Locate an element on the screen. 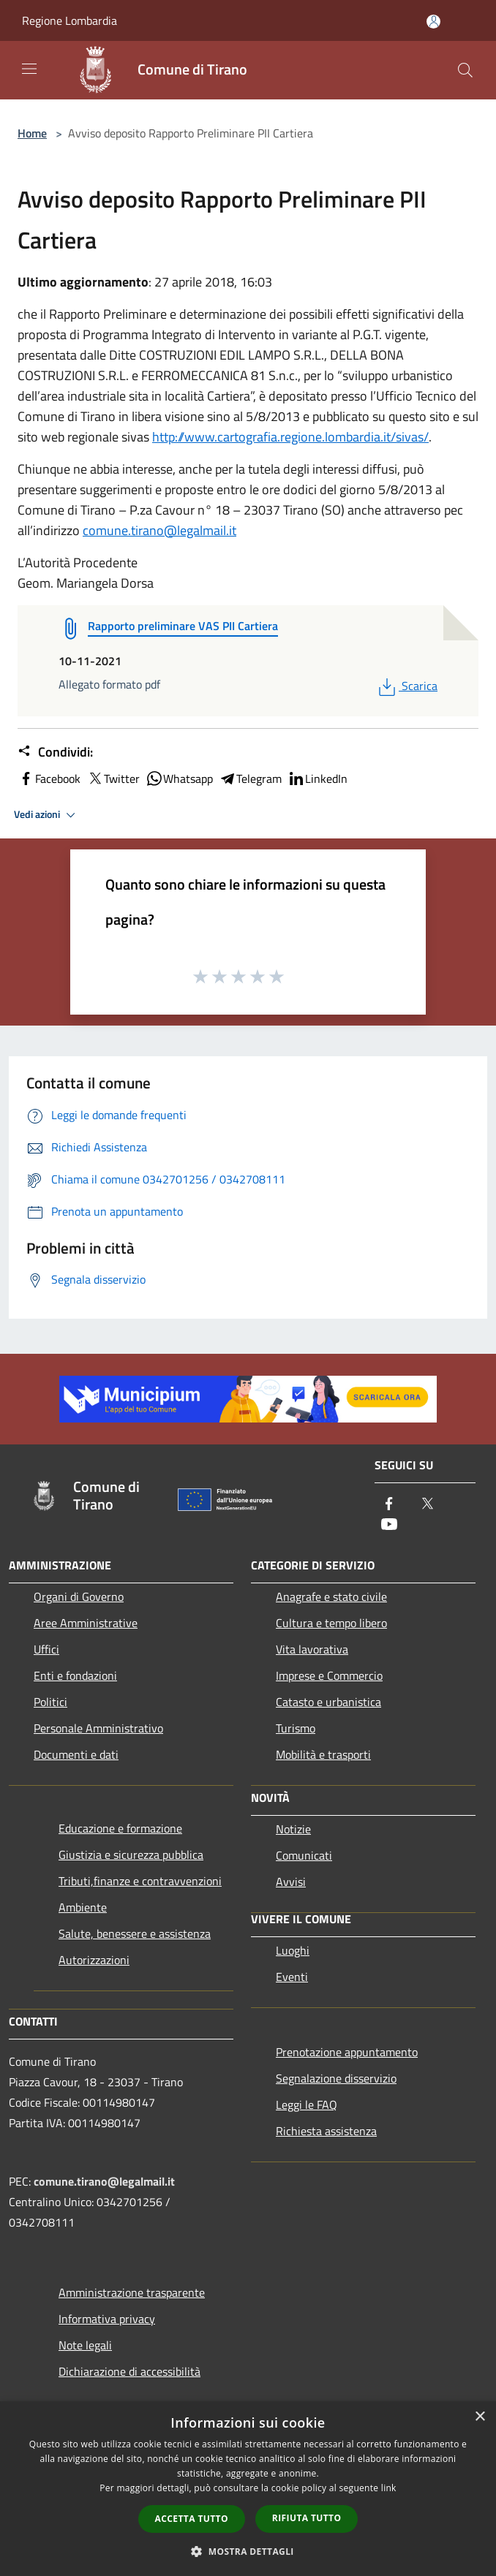 This screenshot has width=496, height=2576. [Cerca] is located at coordinates (465, 70).